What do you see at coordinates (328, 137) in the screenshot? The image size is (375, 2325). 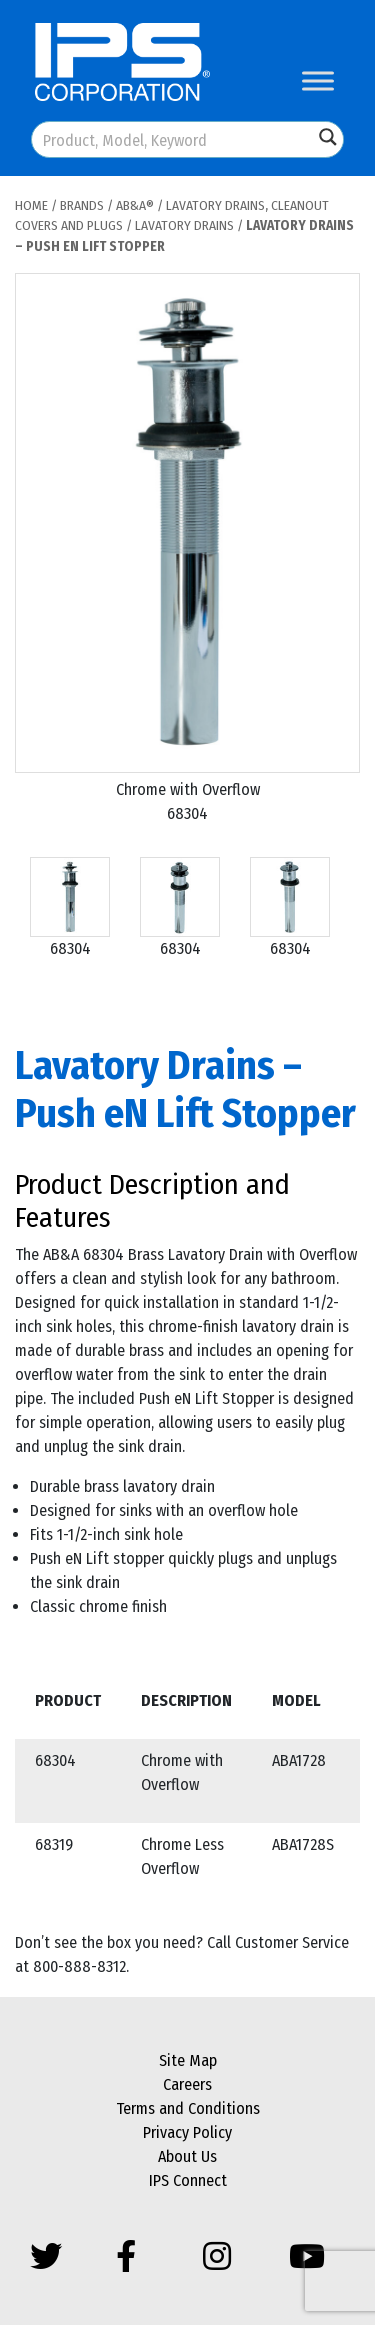 I see `[Search magnifier button]` at bounding box center [328, 137].